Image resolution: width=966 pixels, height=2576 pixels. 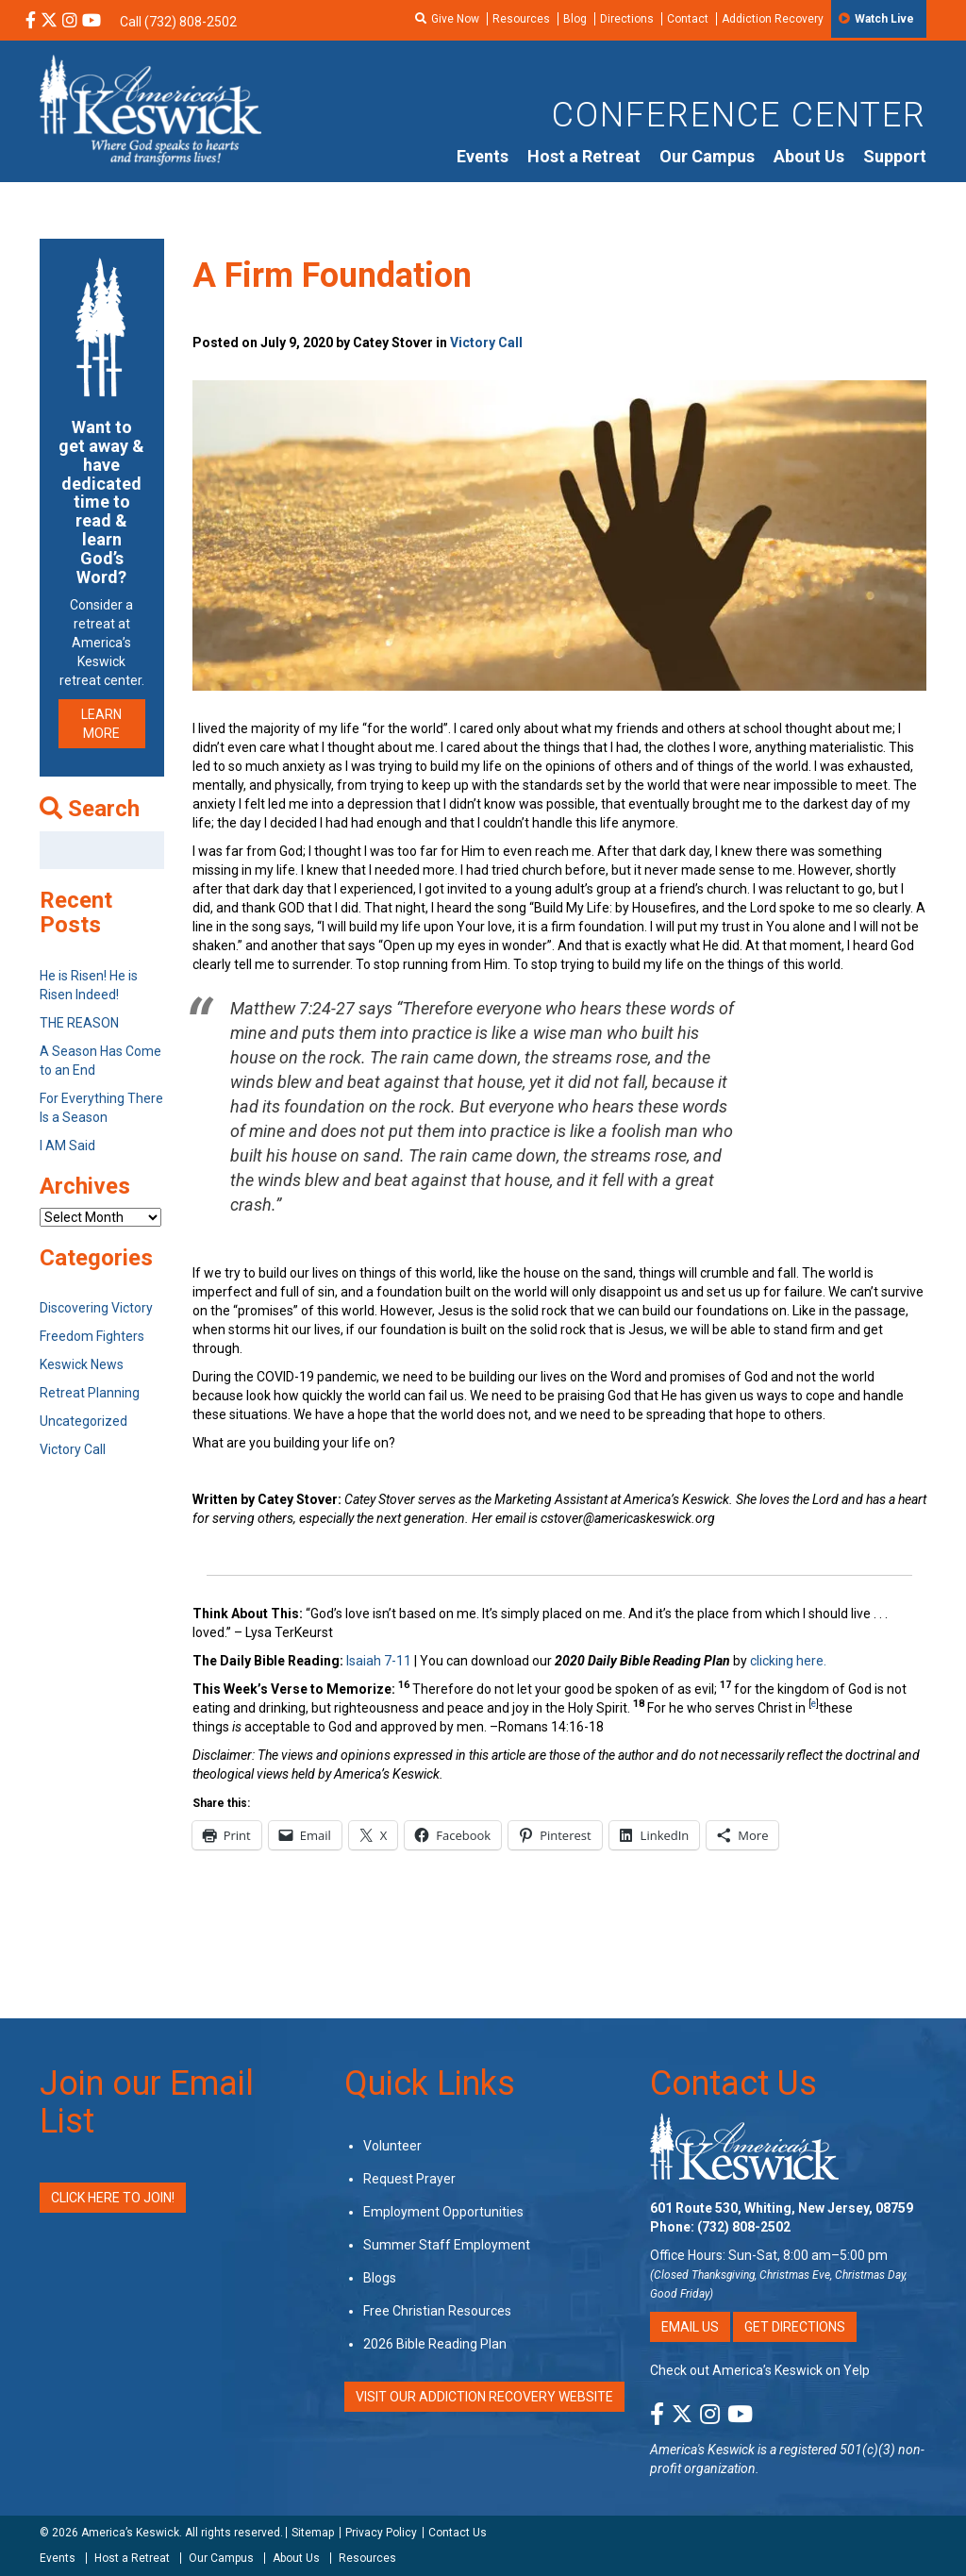 What do you see at coordinates (482, 156) in the screenshot?
I see `Events` at bounding box center [482, 156].